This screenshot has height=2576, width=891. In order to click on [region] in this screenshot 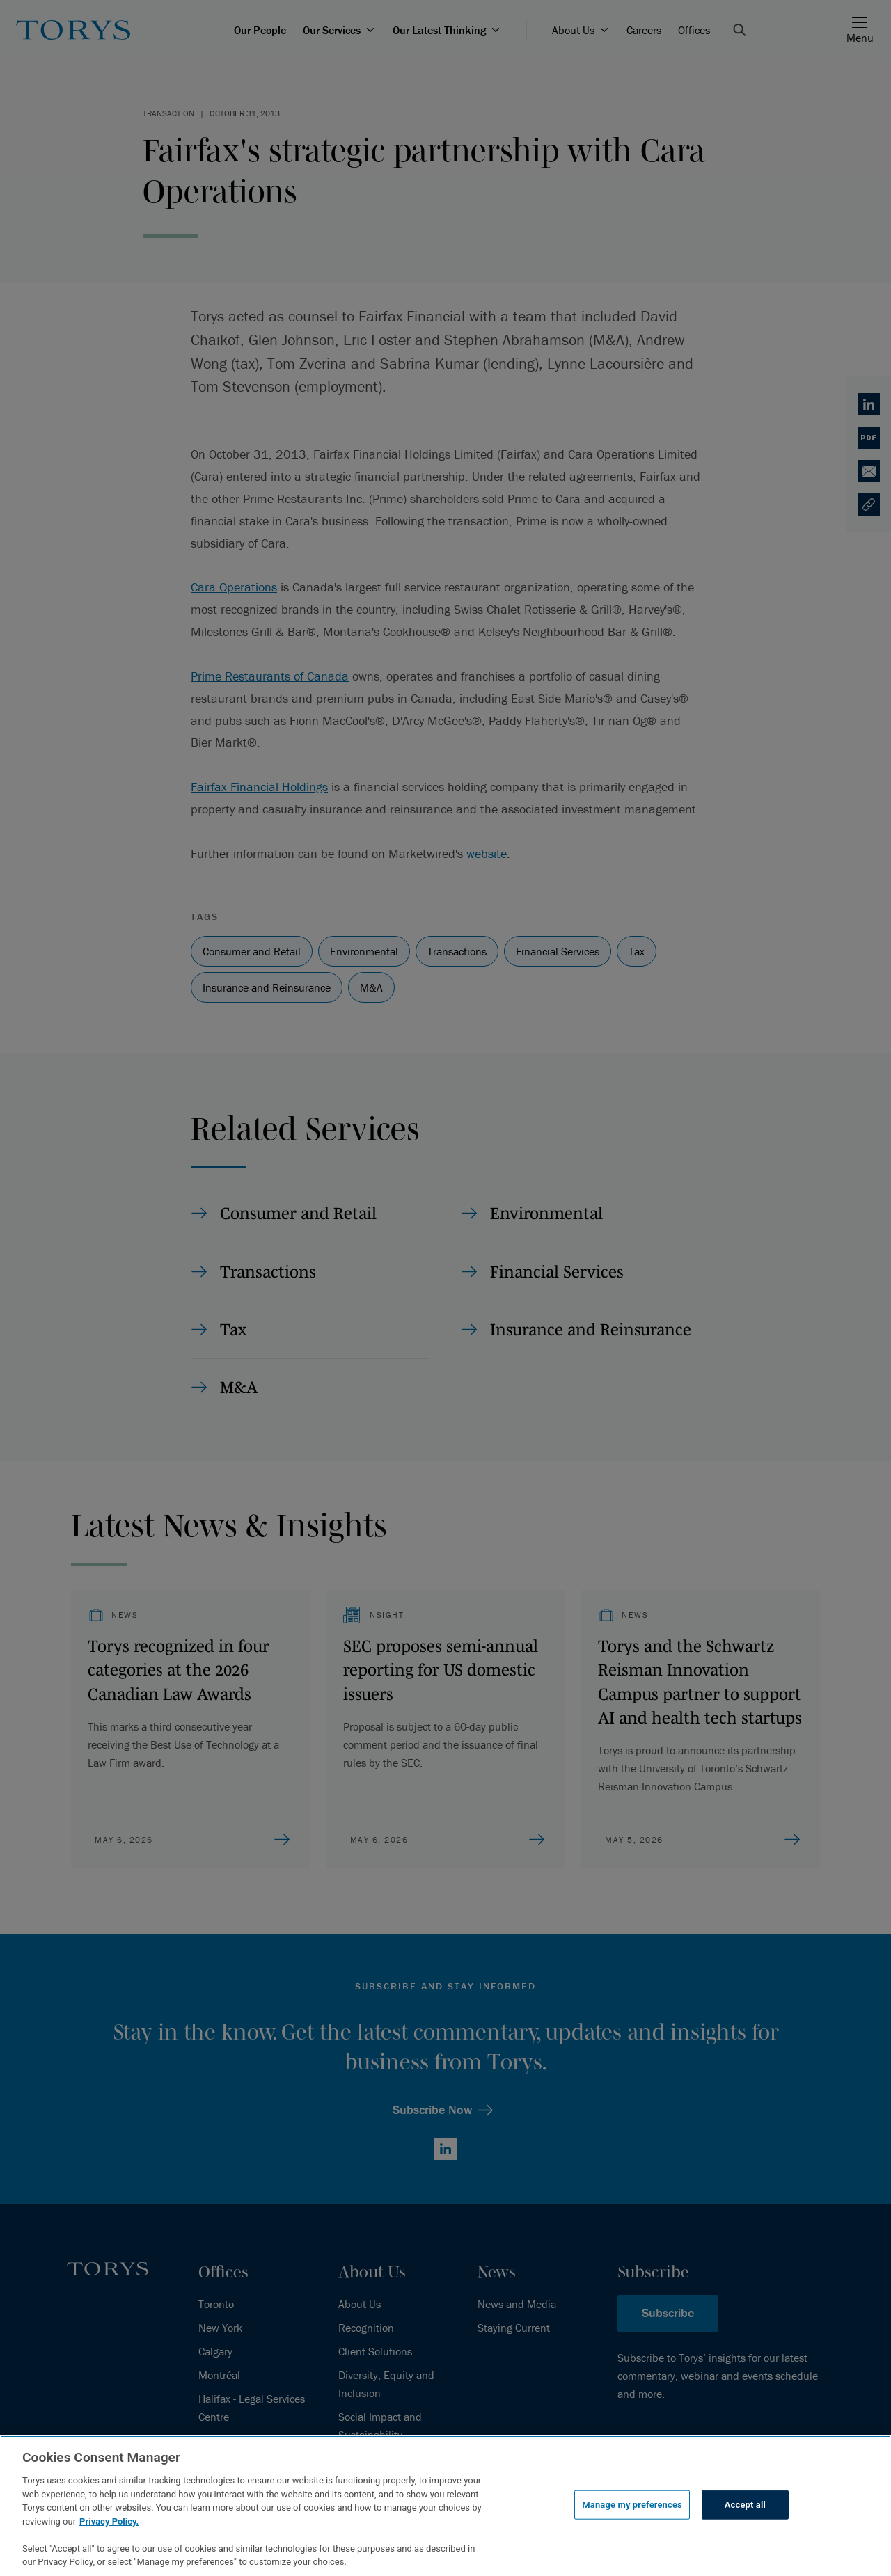, I will do `click(445, 2505)`.